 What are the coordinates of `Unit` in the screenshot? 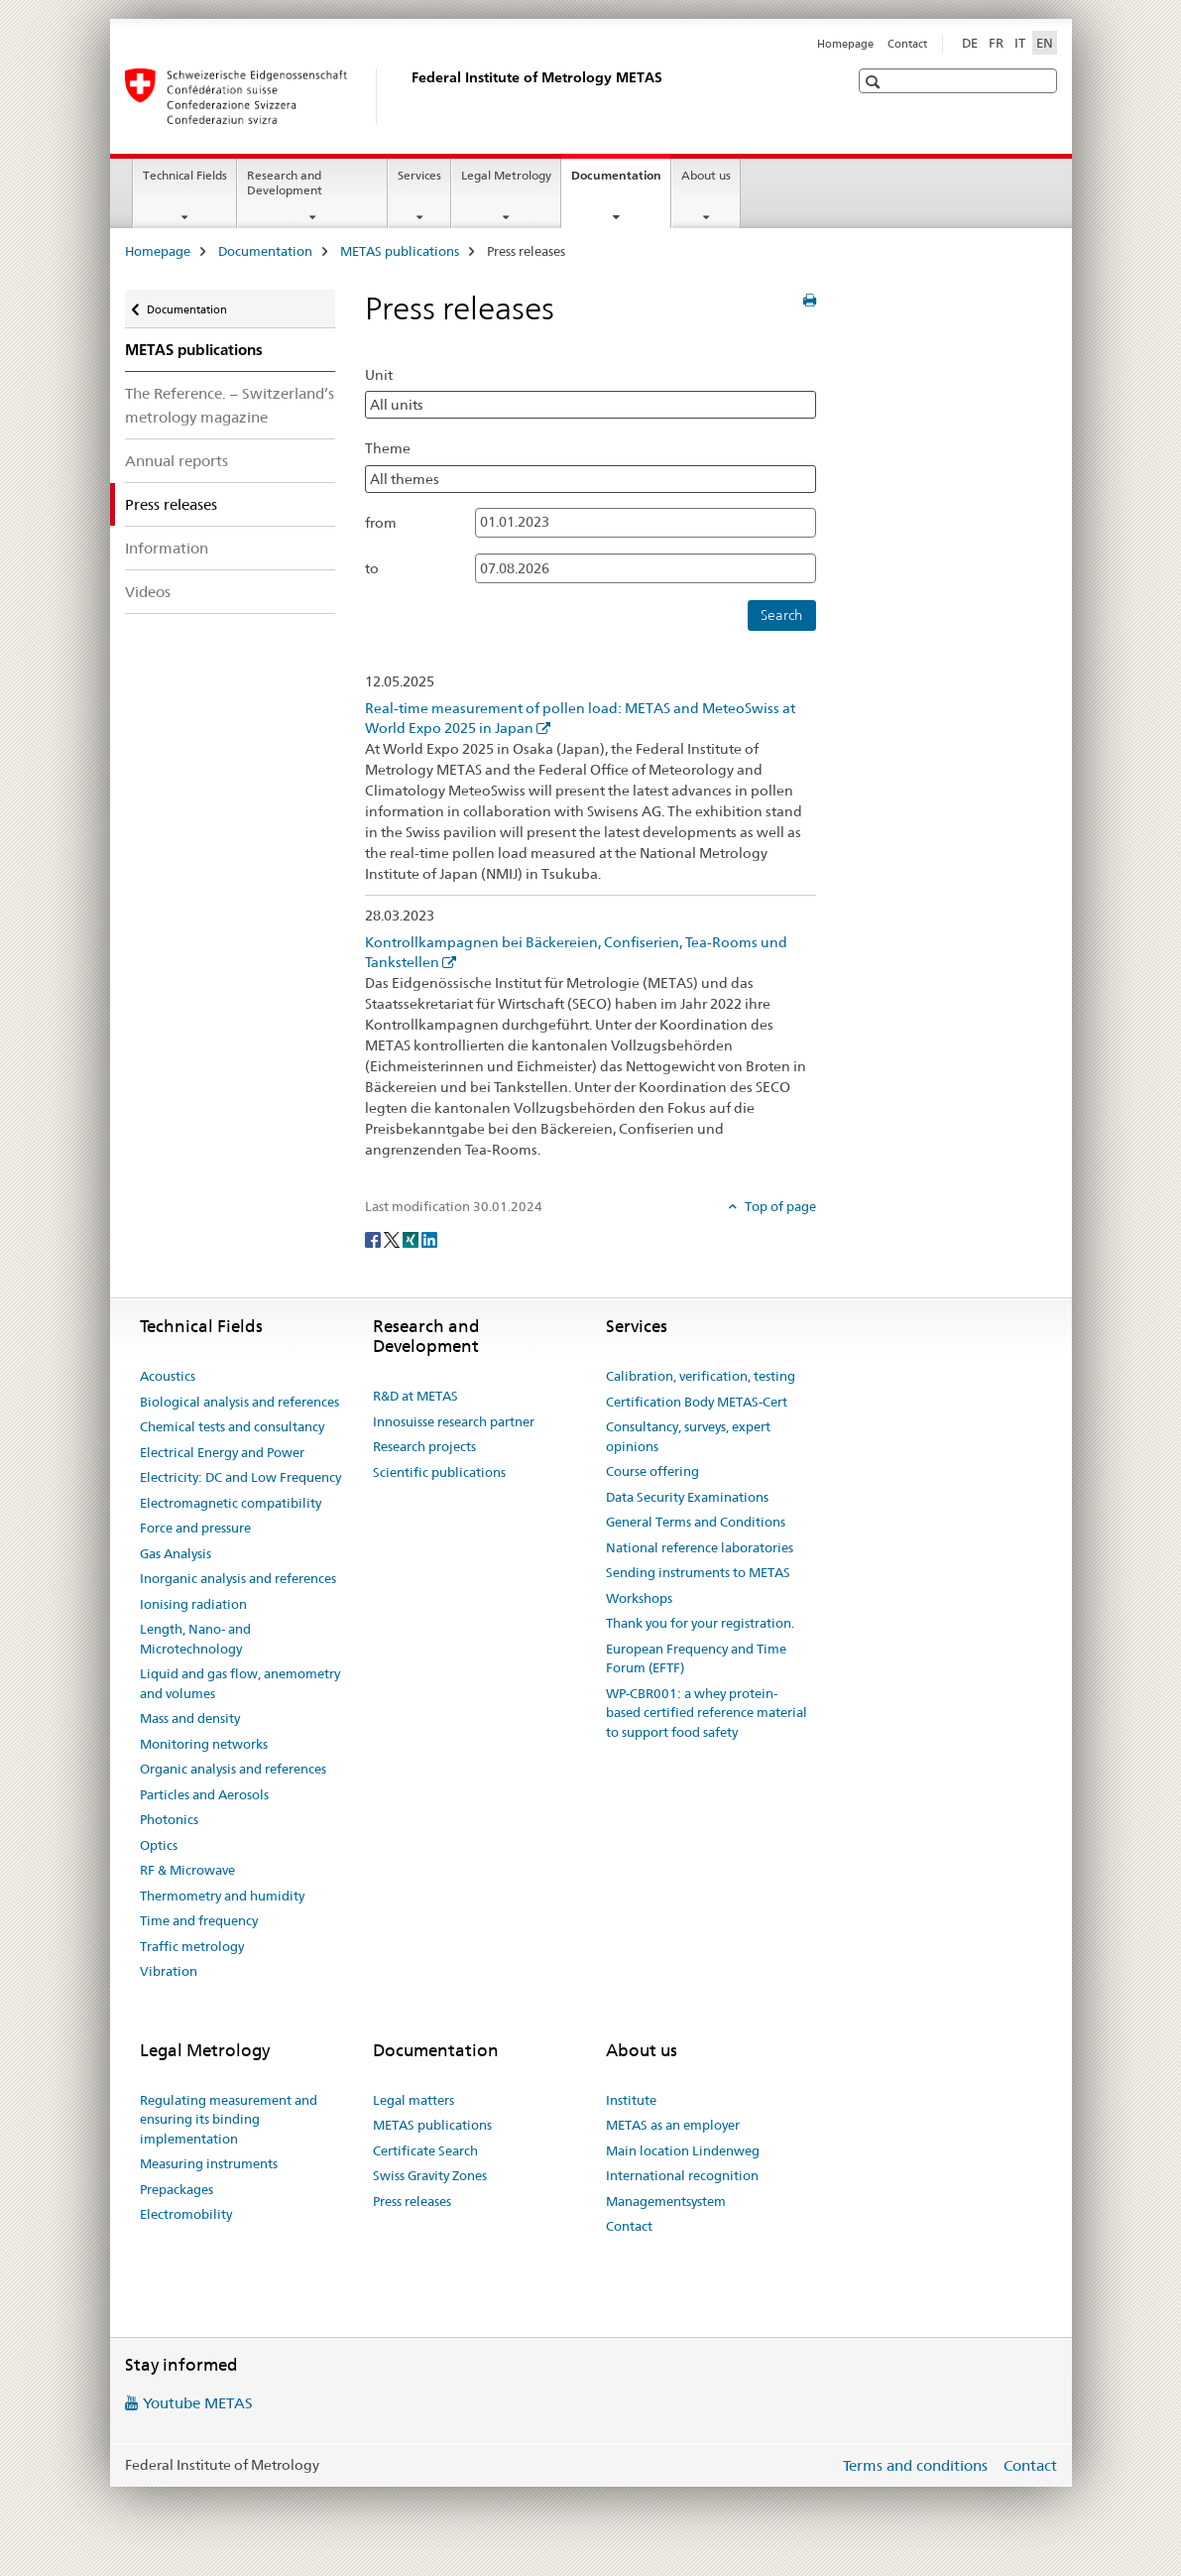 It's located at (379, 375).